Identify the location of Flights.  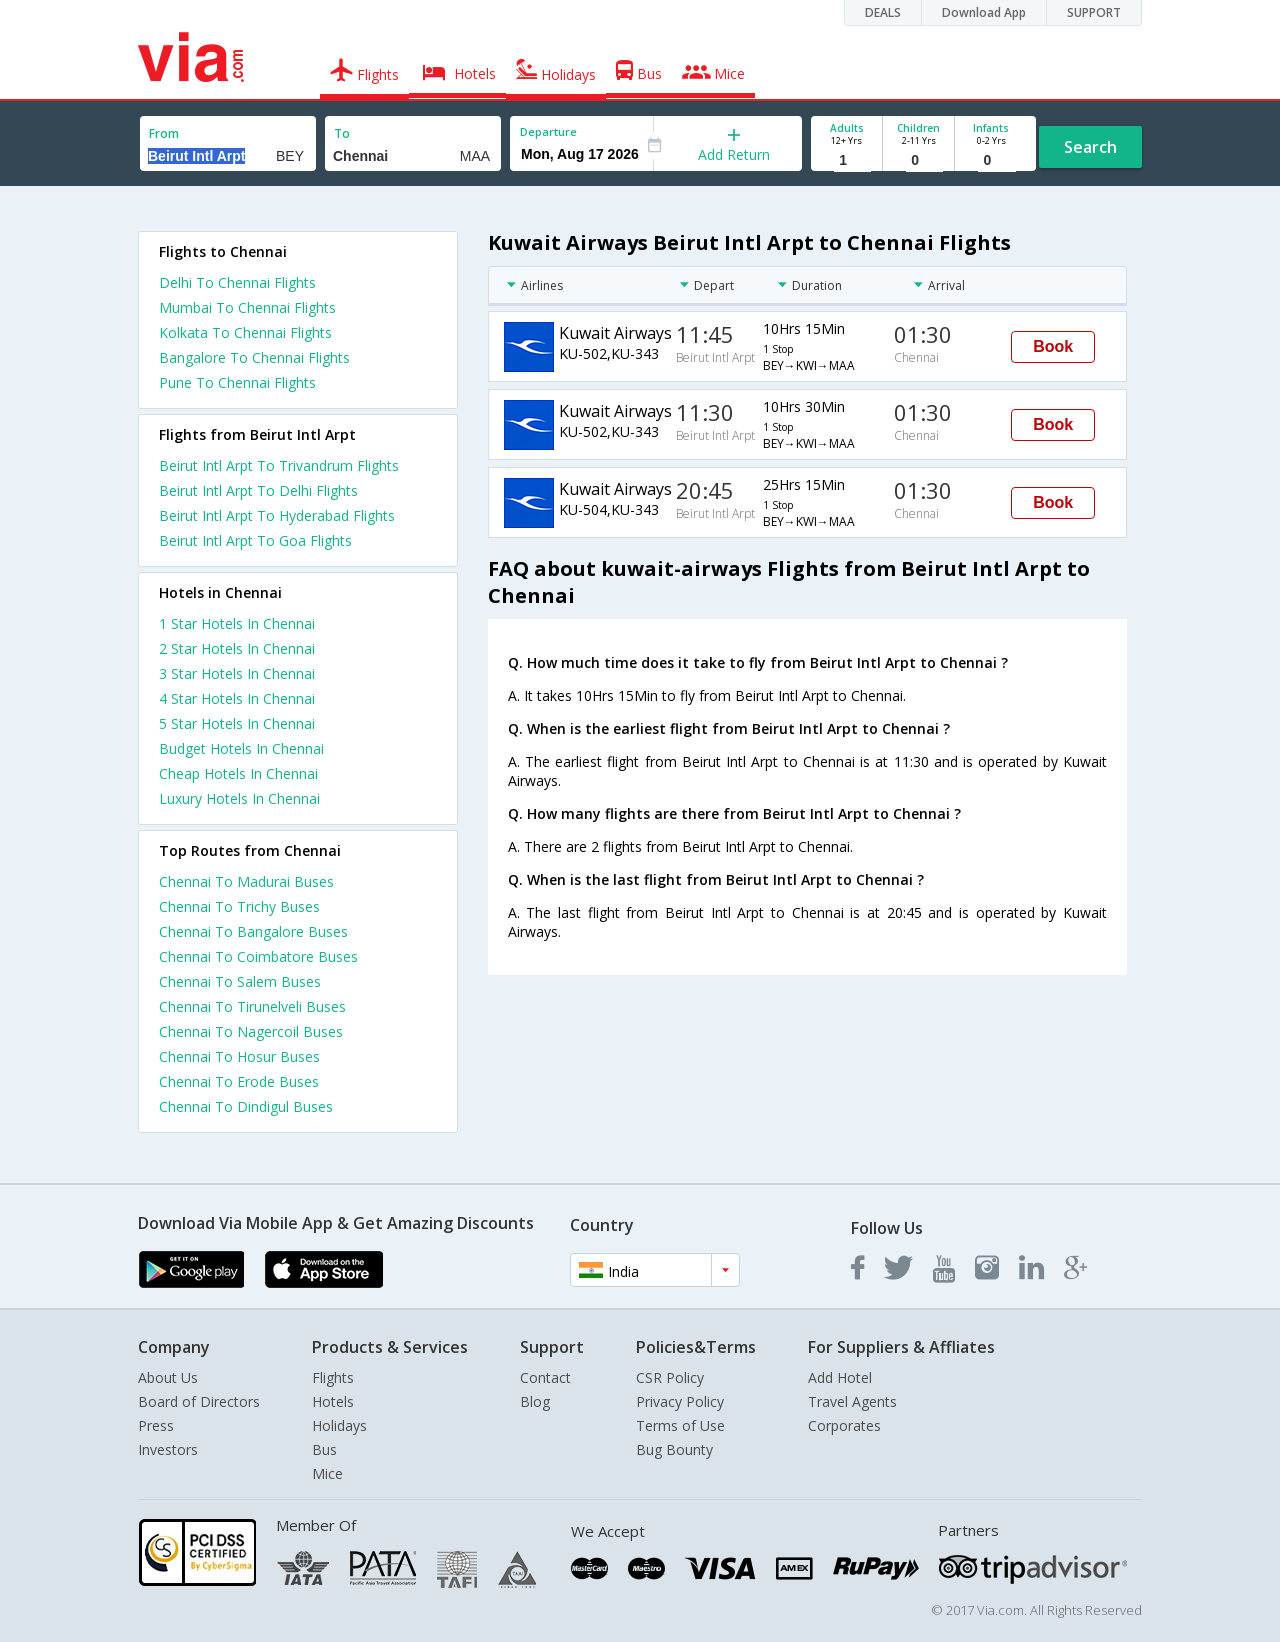
(333, 1377).